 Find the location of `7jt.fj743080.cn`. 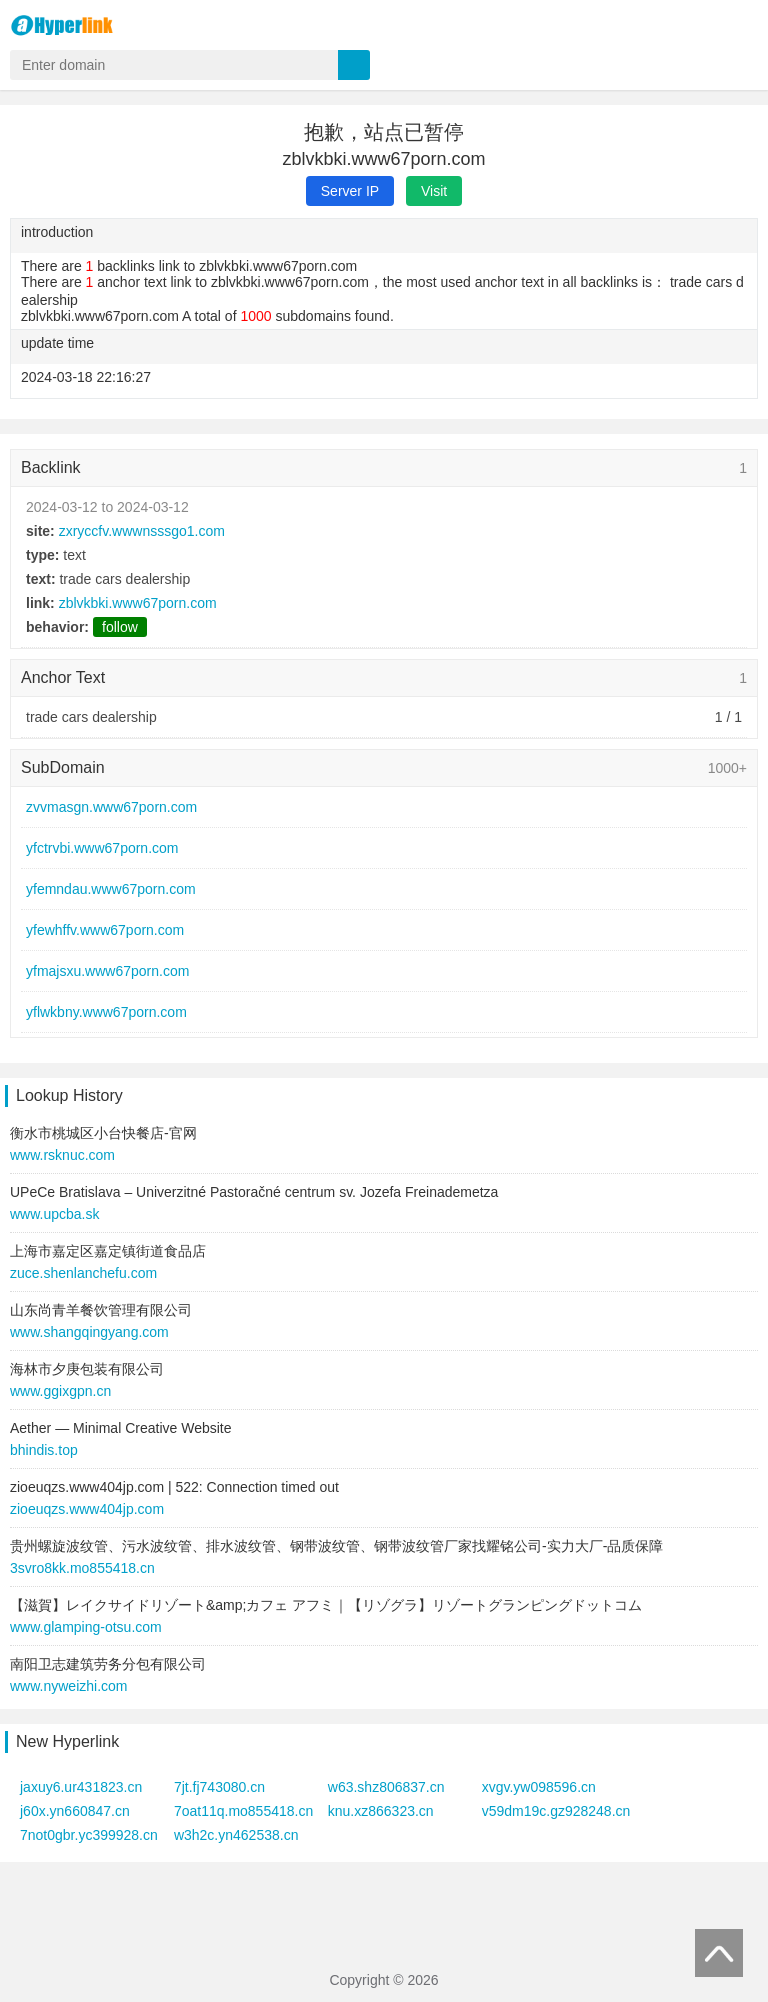

7jt.fj743080.cn is located at coordinates (219, 1787).